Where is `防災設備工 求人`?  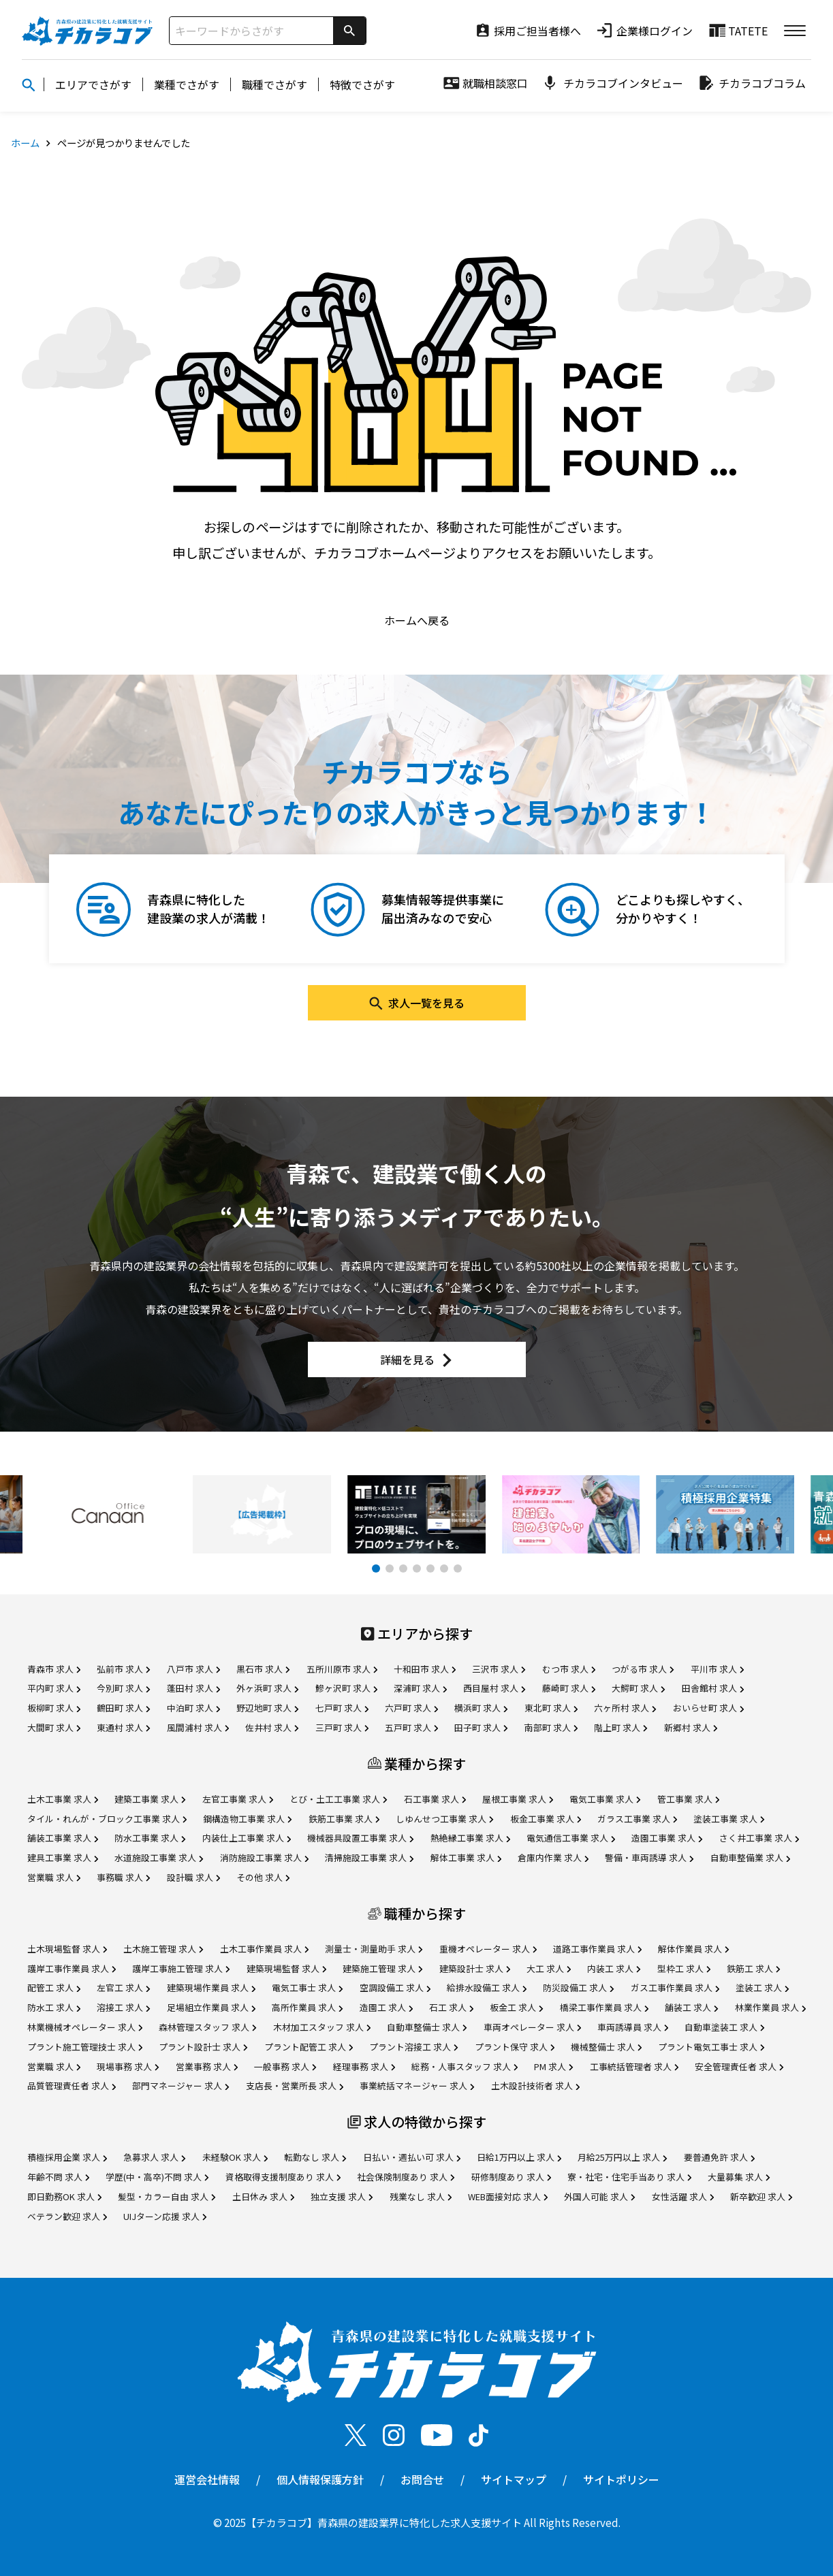
防災設備工 求人 is located at coordinates (578, 1987).